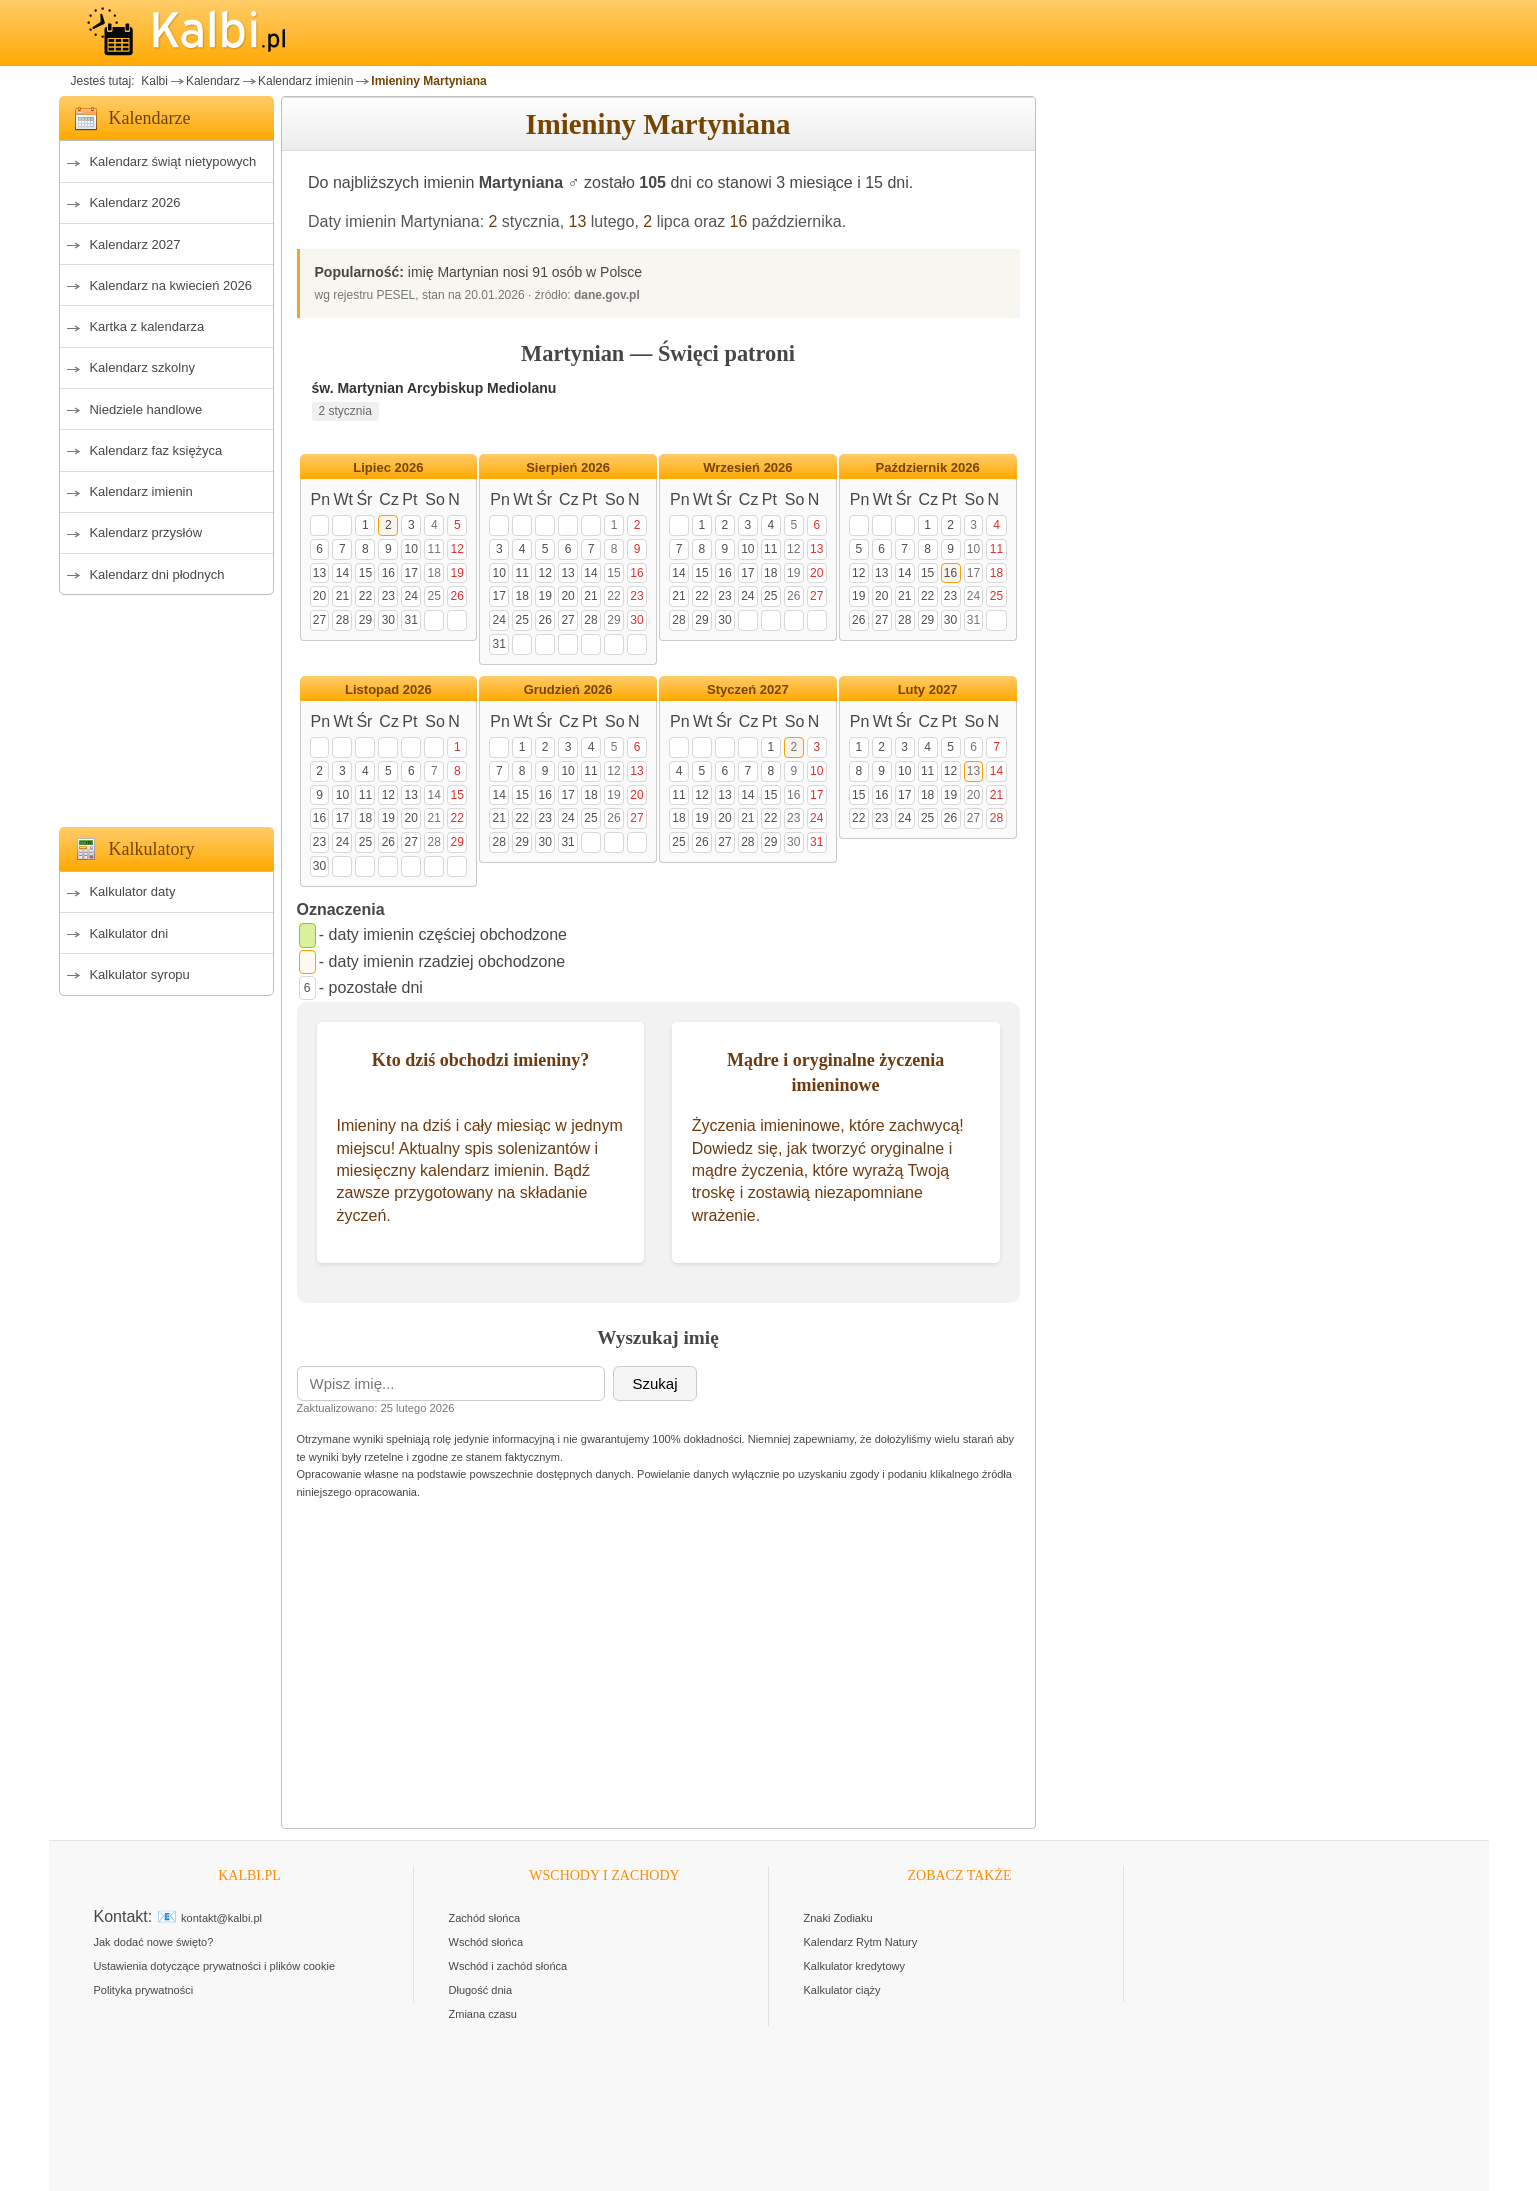  Describe the element at coordinates (457, 596) in the screenshot. I see `26` at that location.